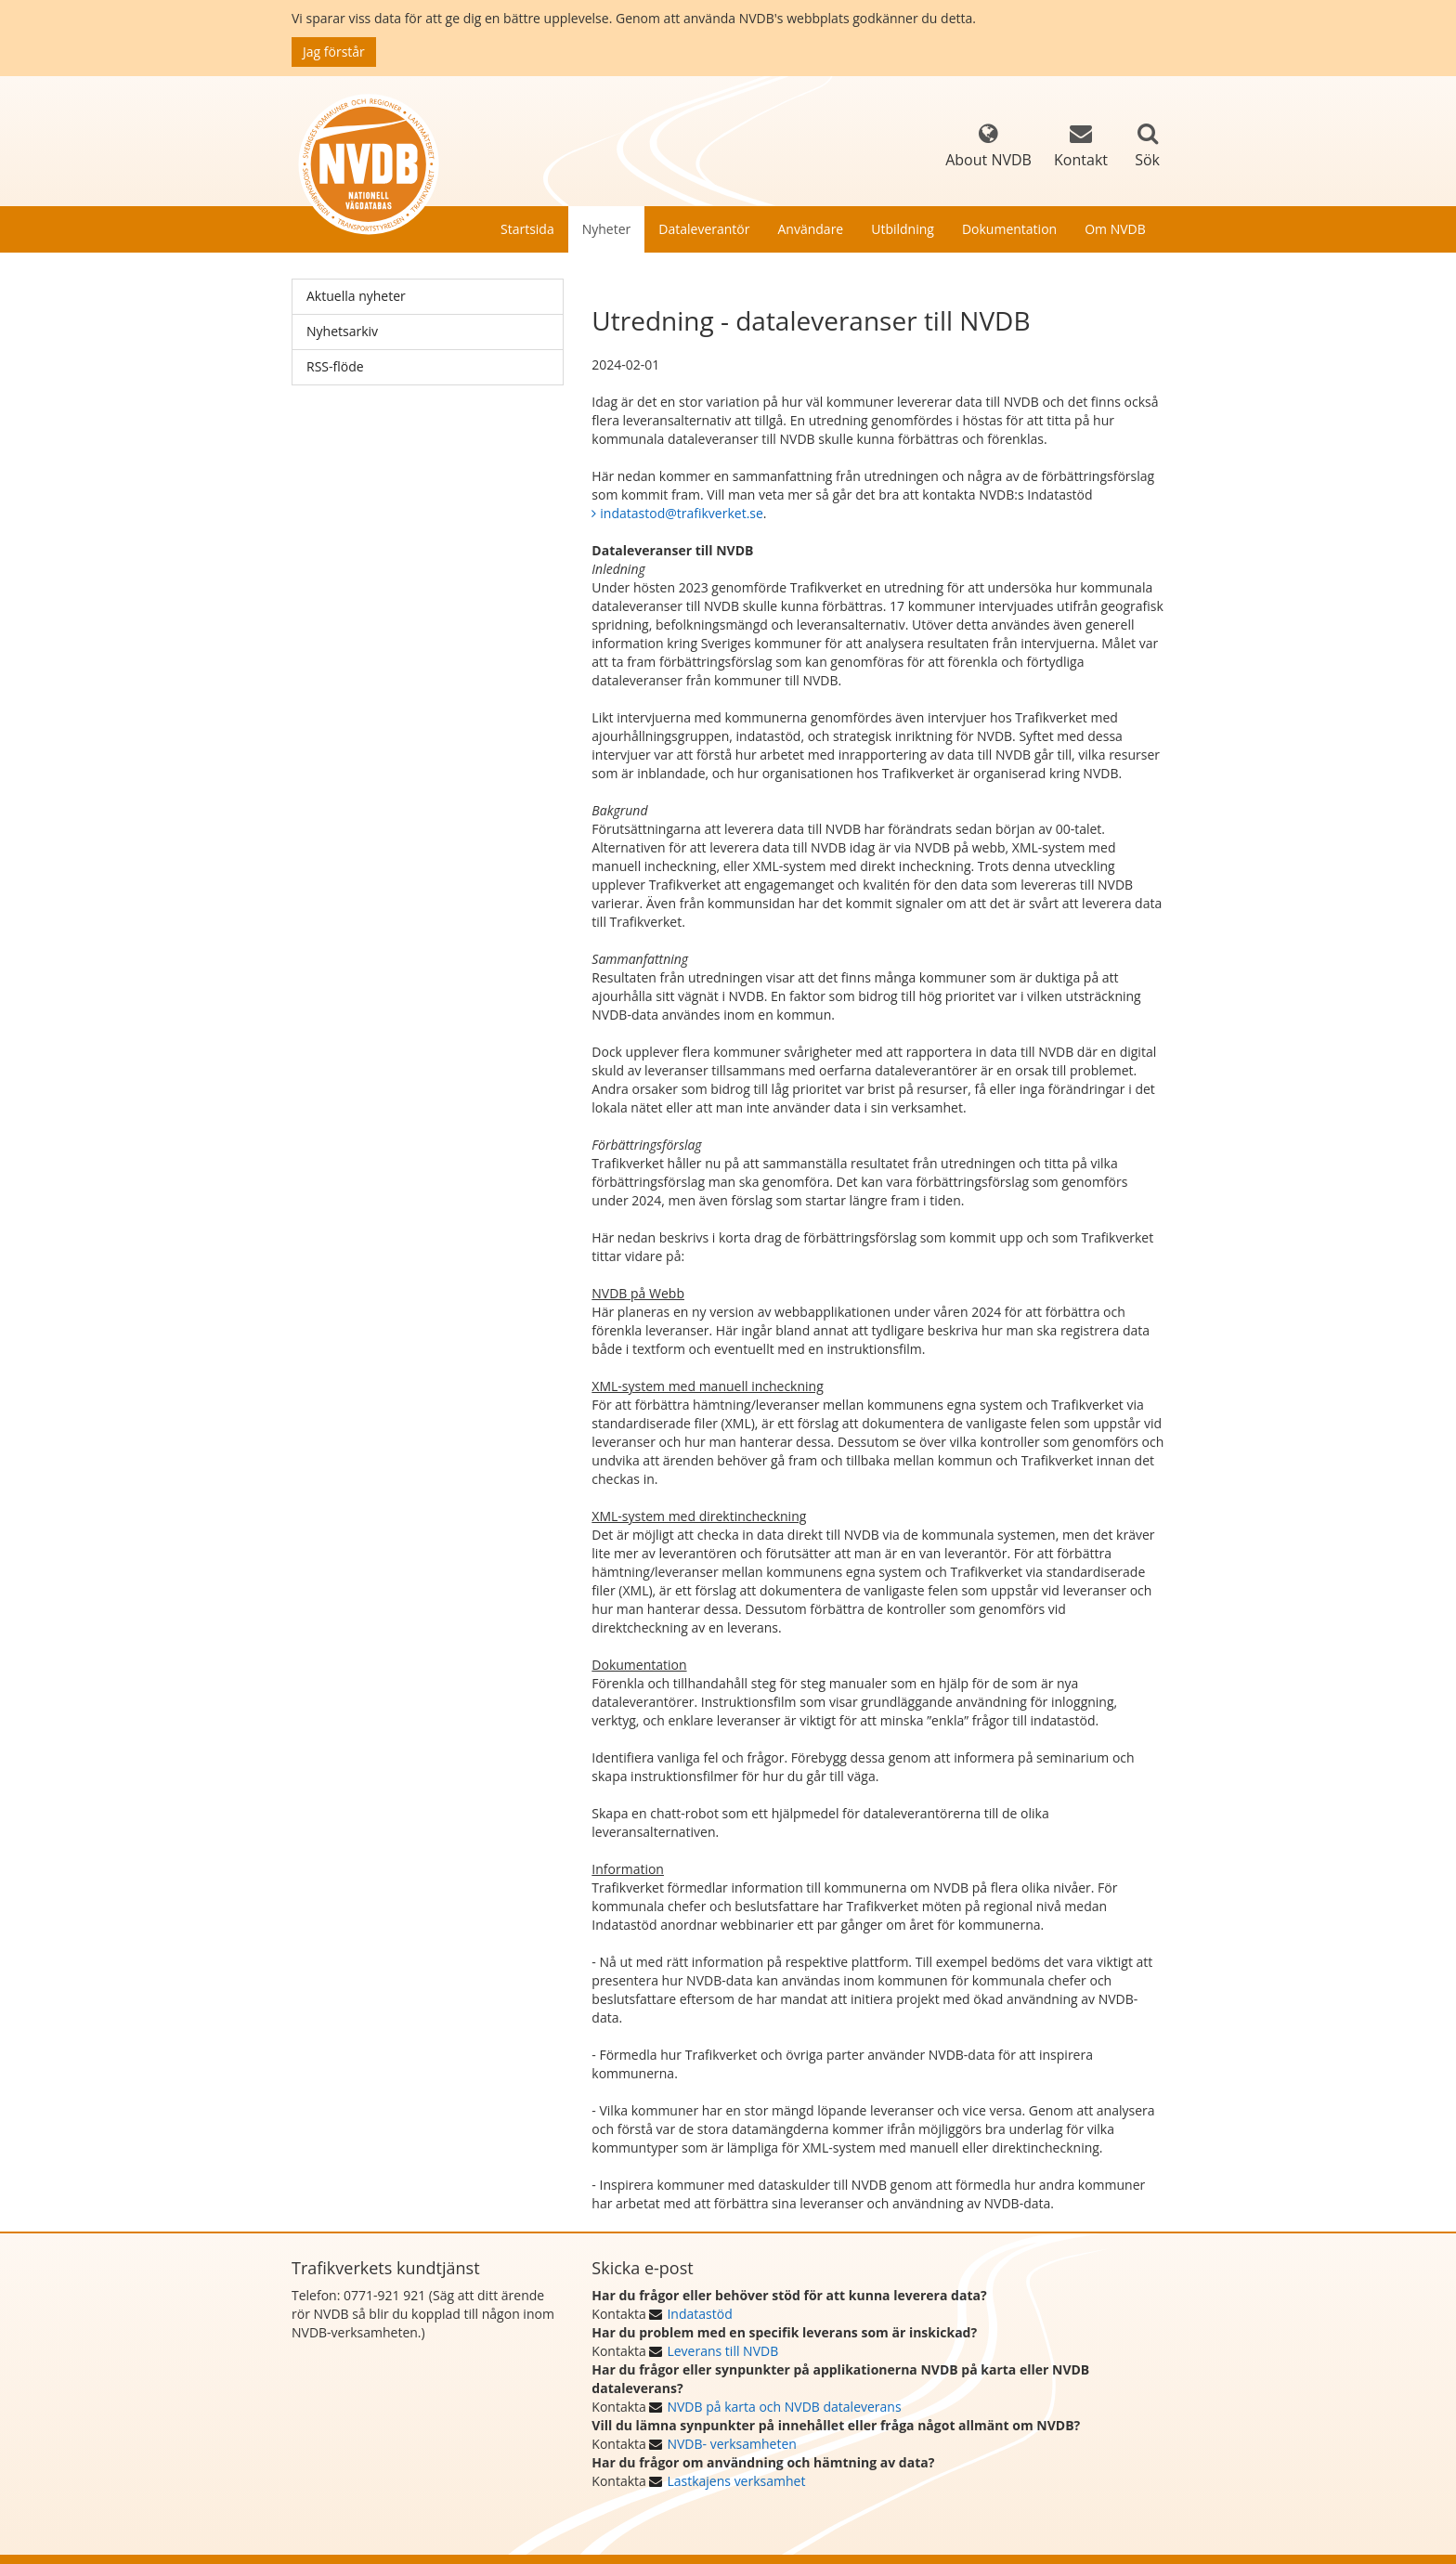  Describe the element at coordinates (606, 229) in the screenshot. I see `Nyheter` at that location.